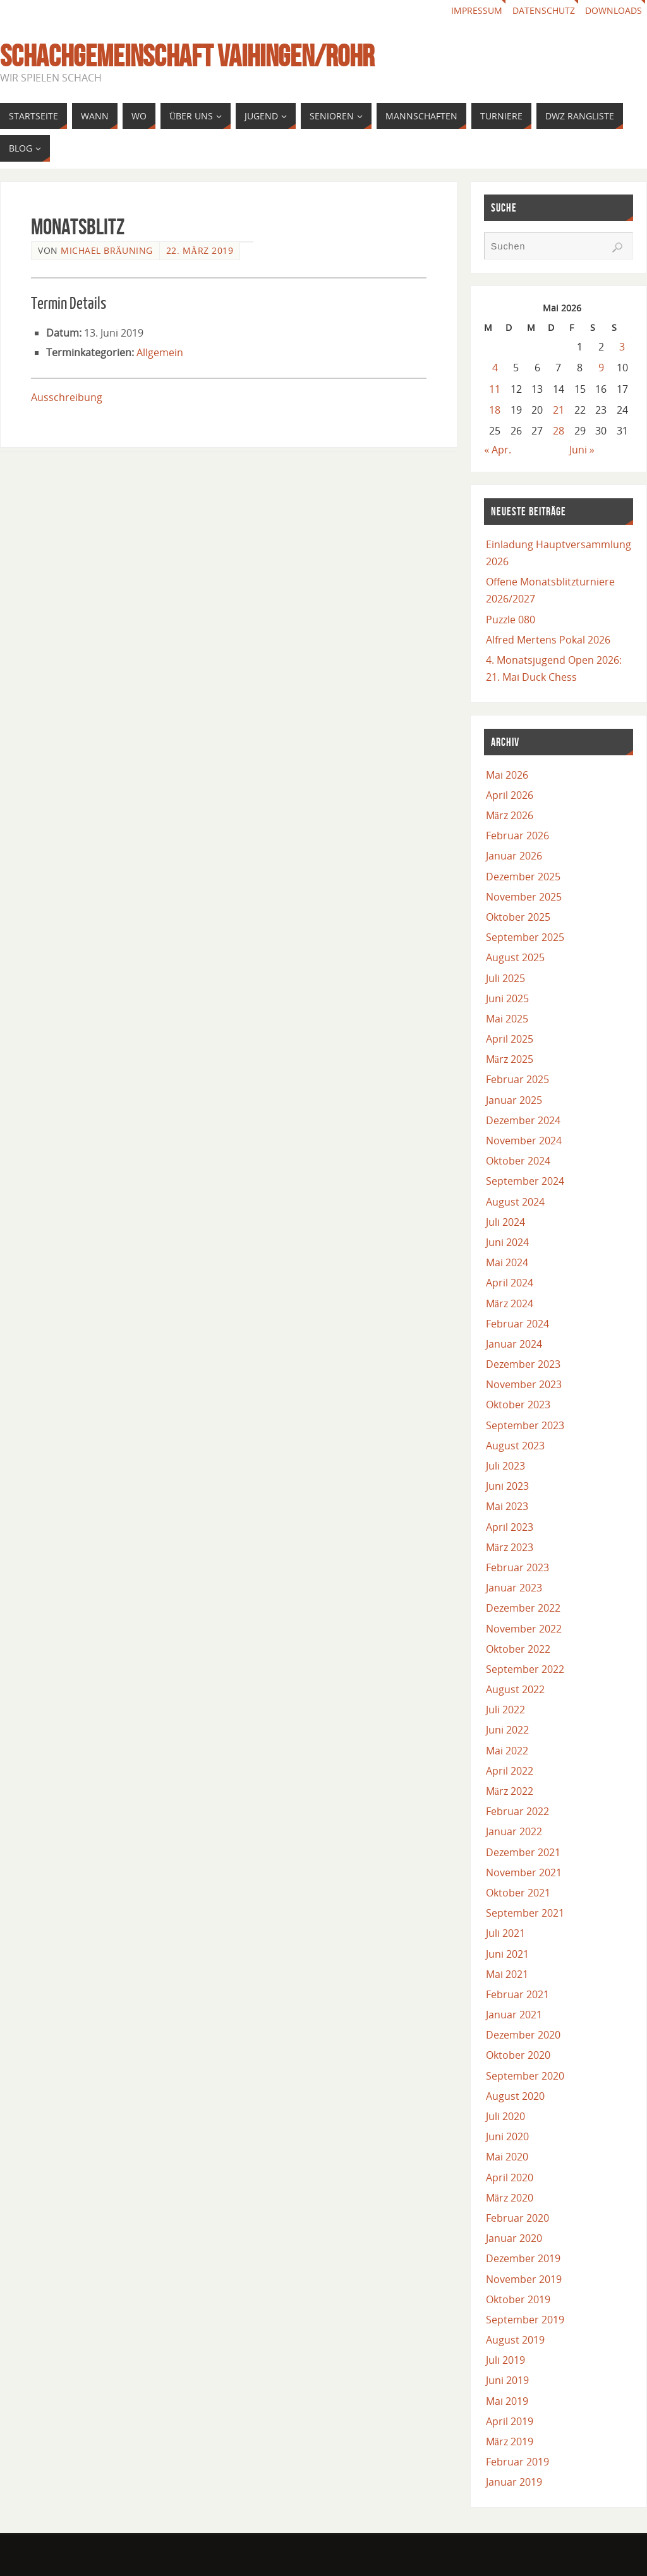 The image size is (647, 2576). Describe the element at coordinates (187, 56) in the screenshot. I see `Schachgemeinschaft Vaihingen/Rohr` at that location.